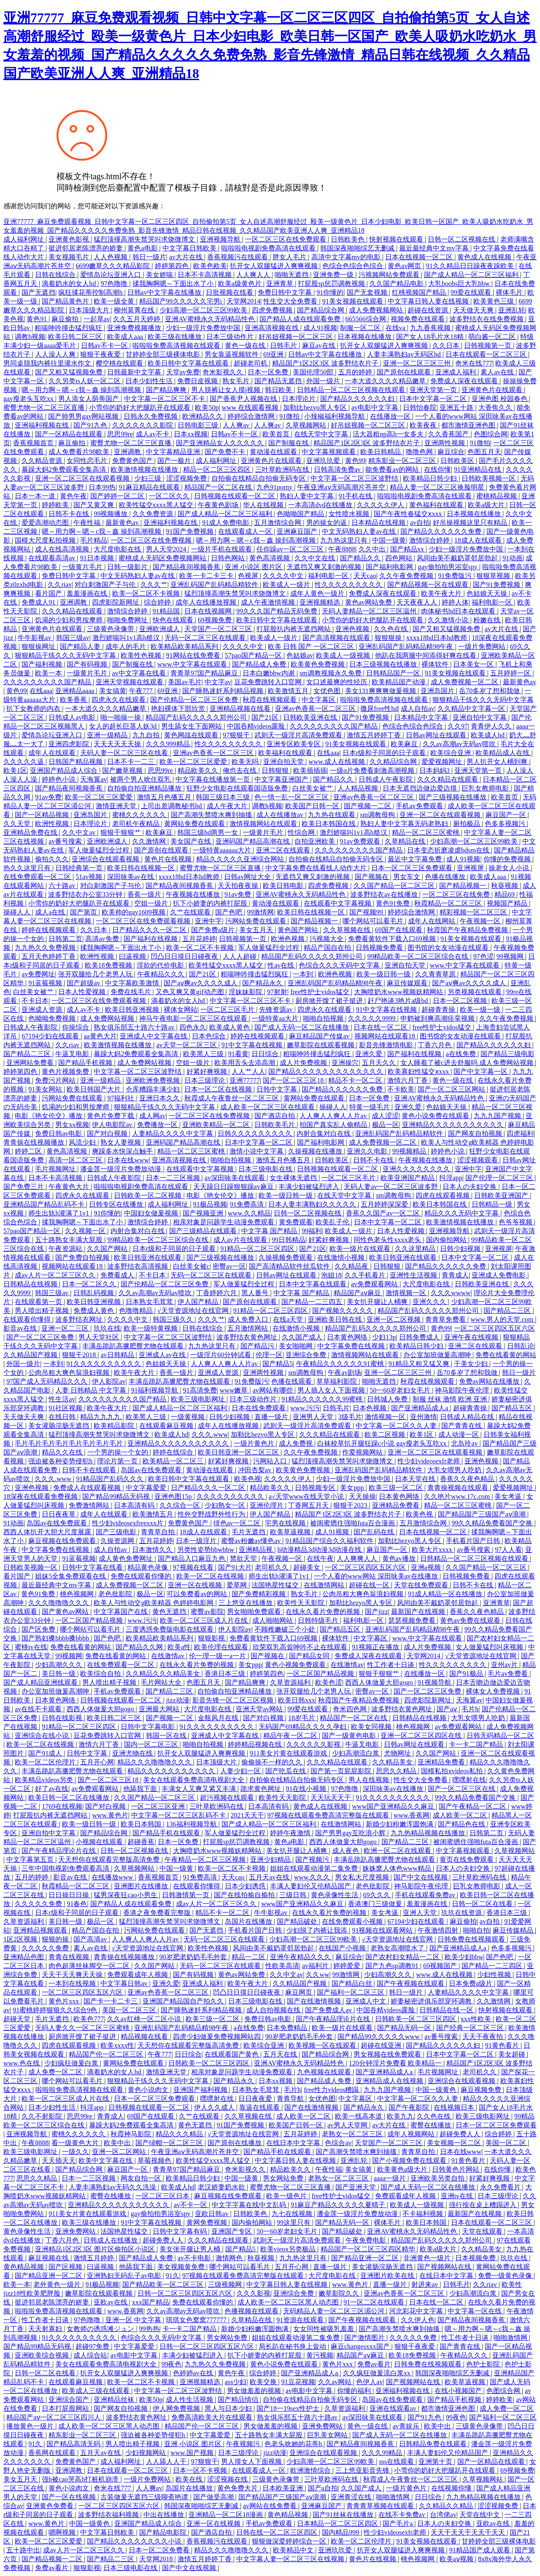 This screenshot has width=540, height=2576. Describe the element at coordinates (355, 2390) in the screenshot. I see `你懂的福利` at that location.